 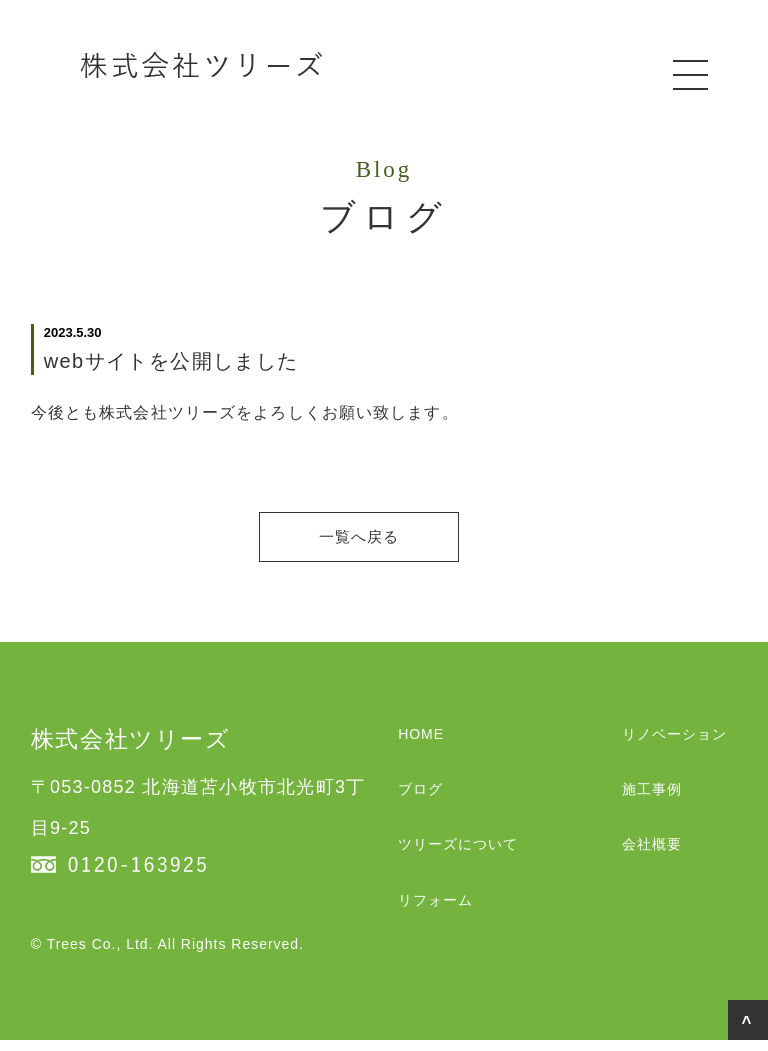 What do you see at coordinates (652, 855) in the screenshot?
I see `会社概要` at bounding box center [652, 855].